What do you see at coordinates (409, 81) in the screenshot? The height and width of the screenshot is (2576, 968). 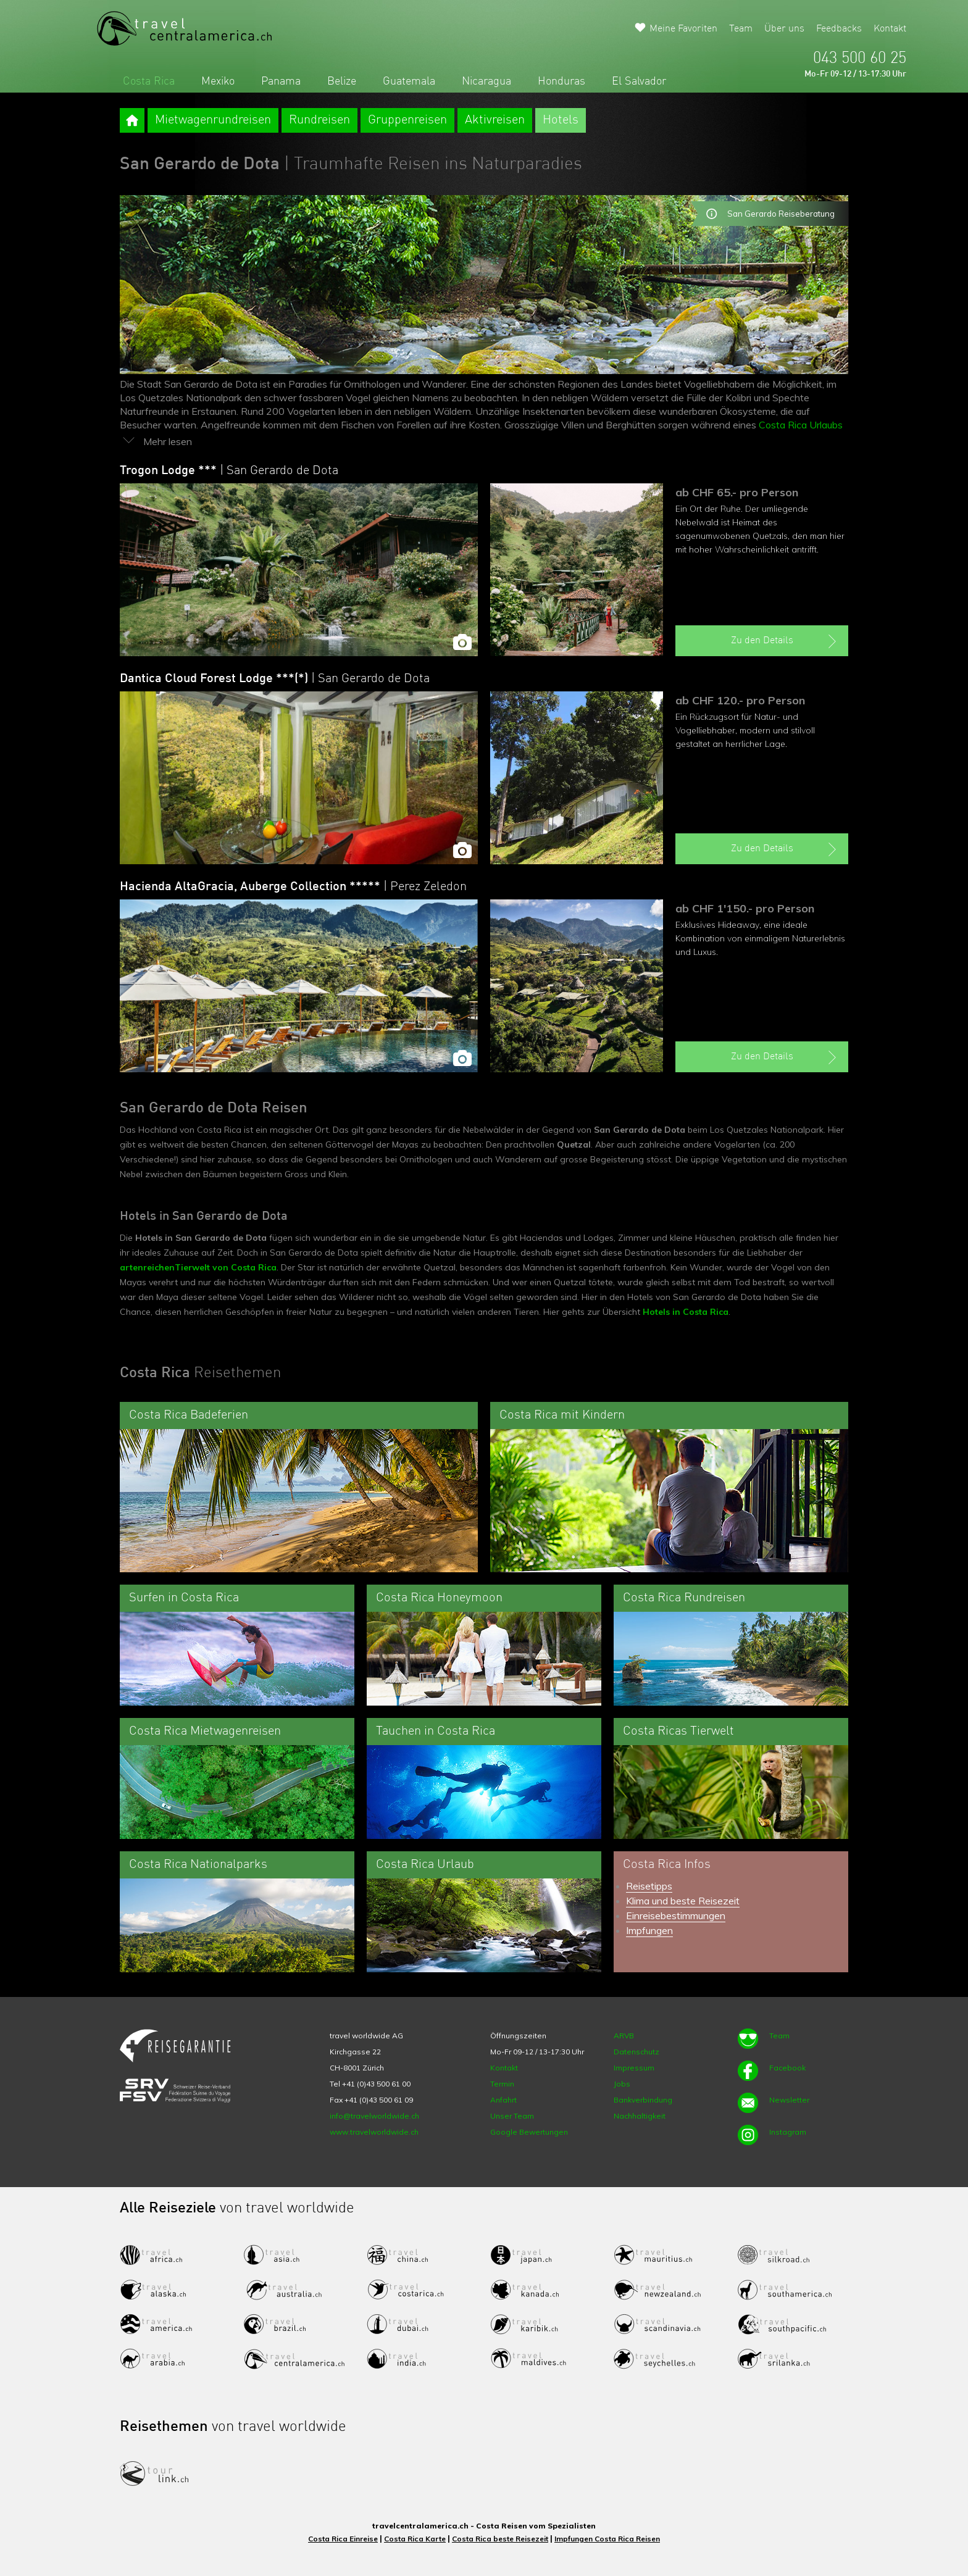 I see `Guatemala` at bounding box center [409, 81].